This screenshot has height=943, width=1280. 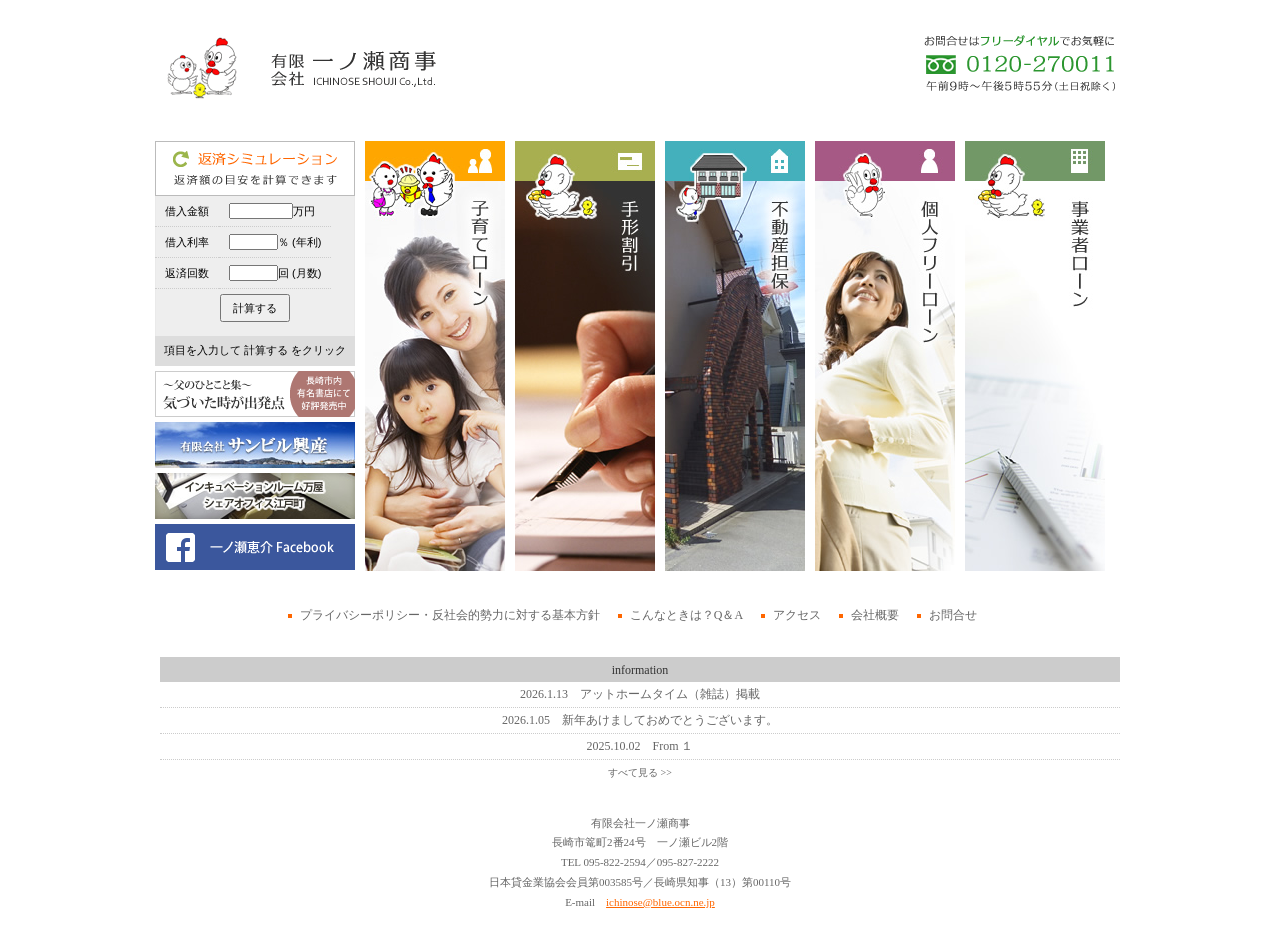 I want to click on 会社概要, so click(x=875, y=615).